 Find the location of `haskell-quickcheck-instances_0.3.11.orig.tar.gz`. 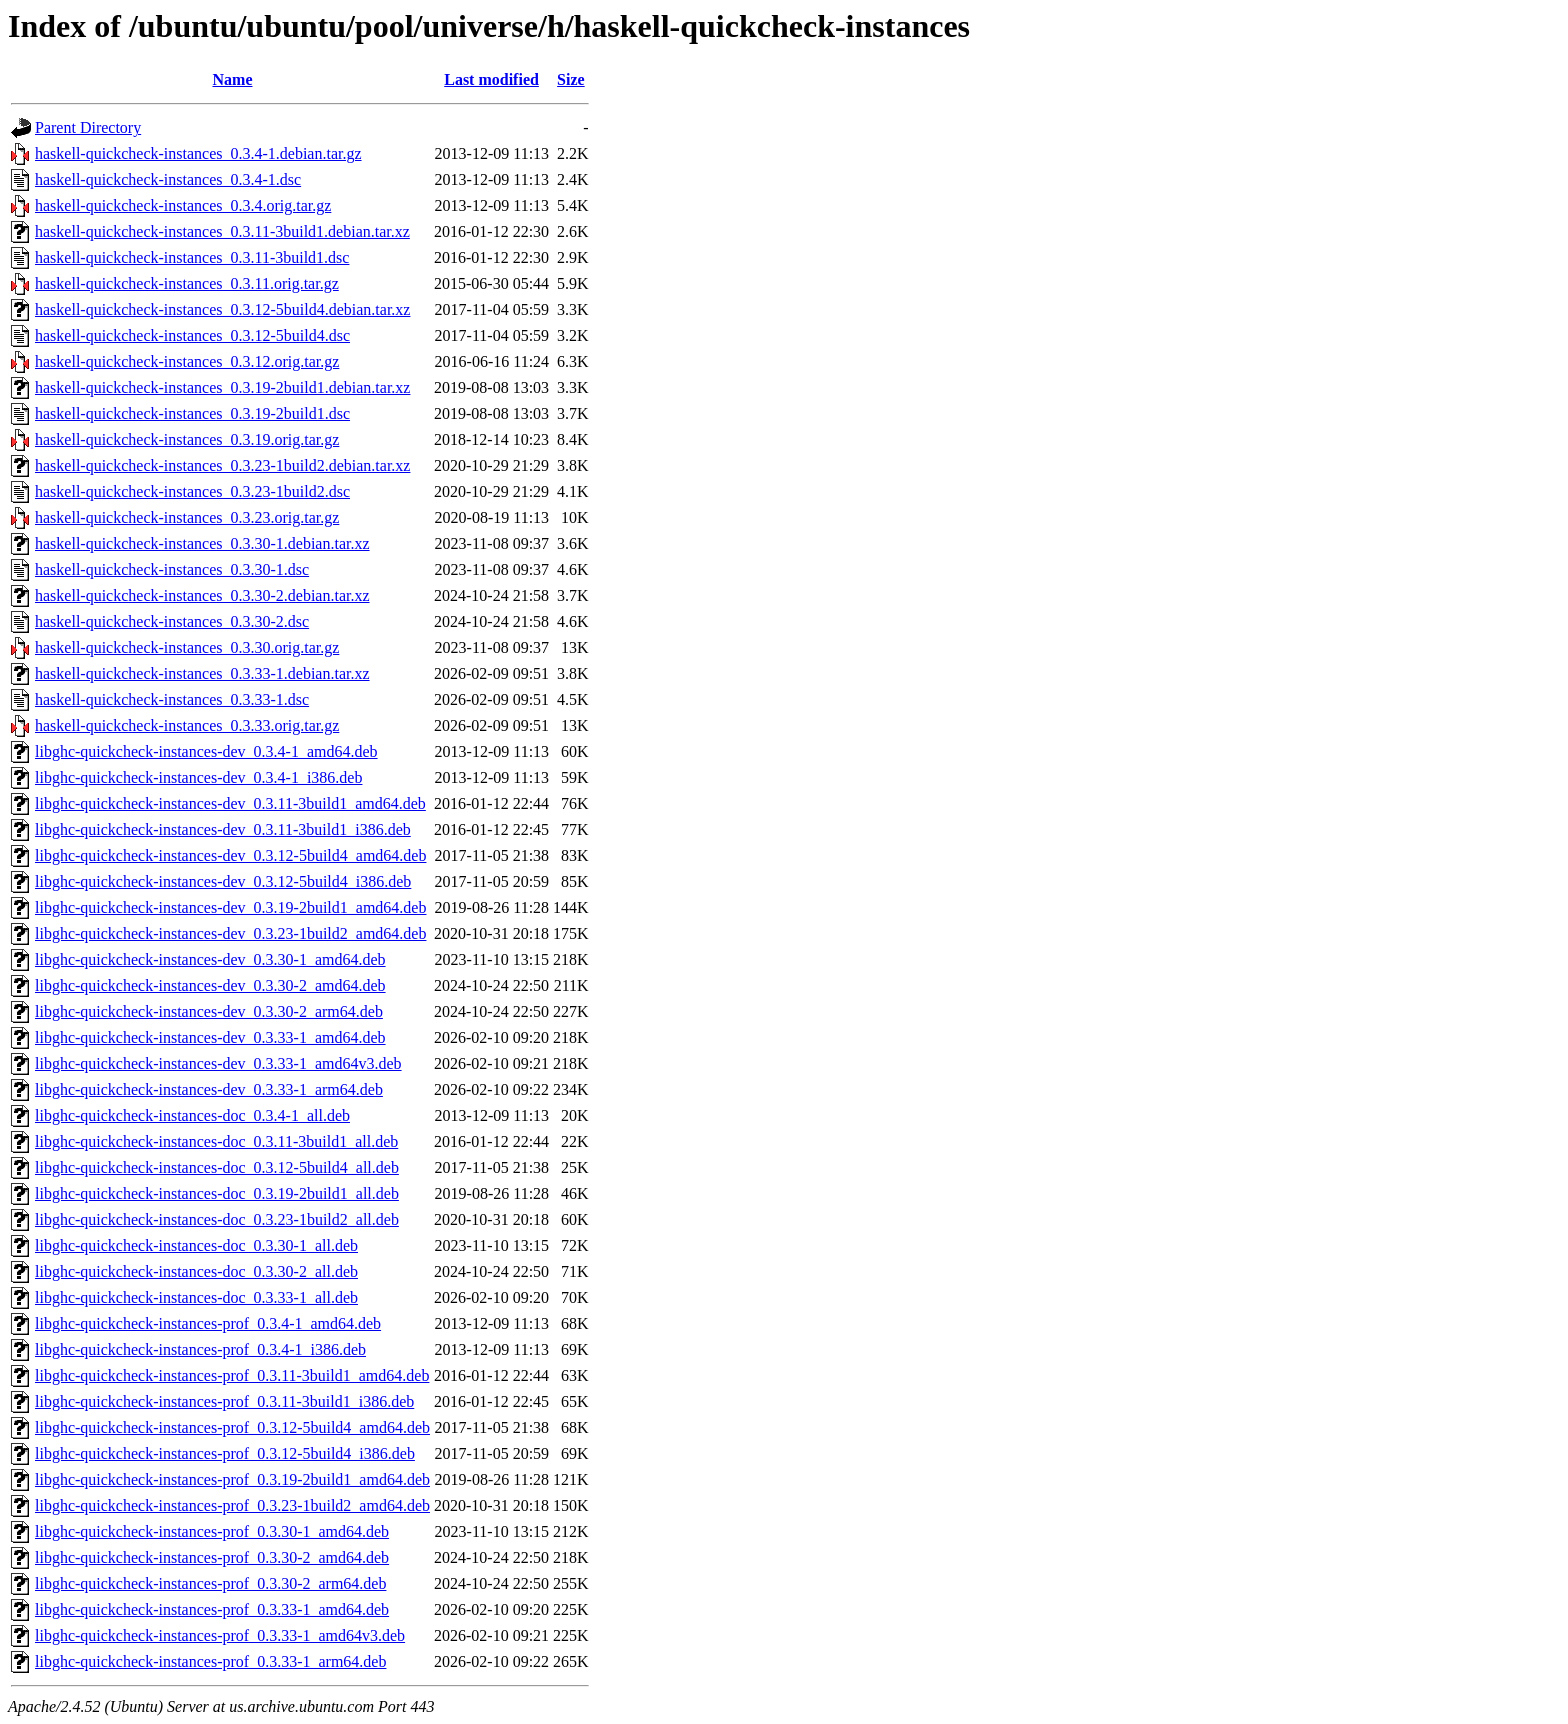

haskell-quickcheck-instances_0.3.11.orig.tar.gz is located at coordinates (187, 283).